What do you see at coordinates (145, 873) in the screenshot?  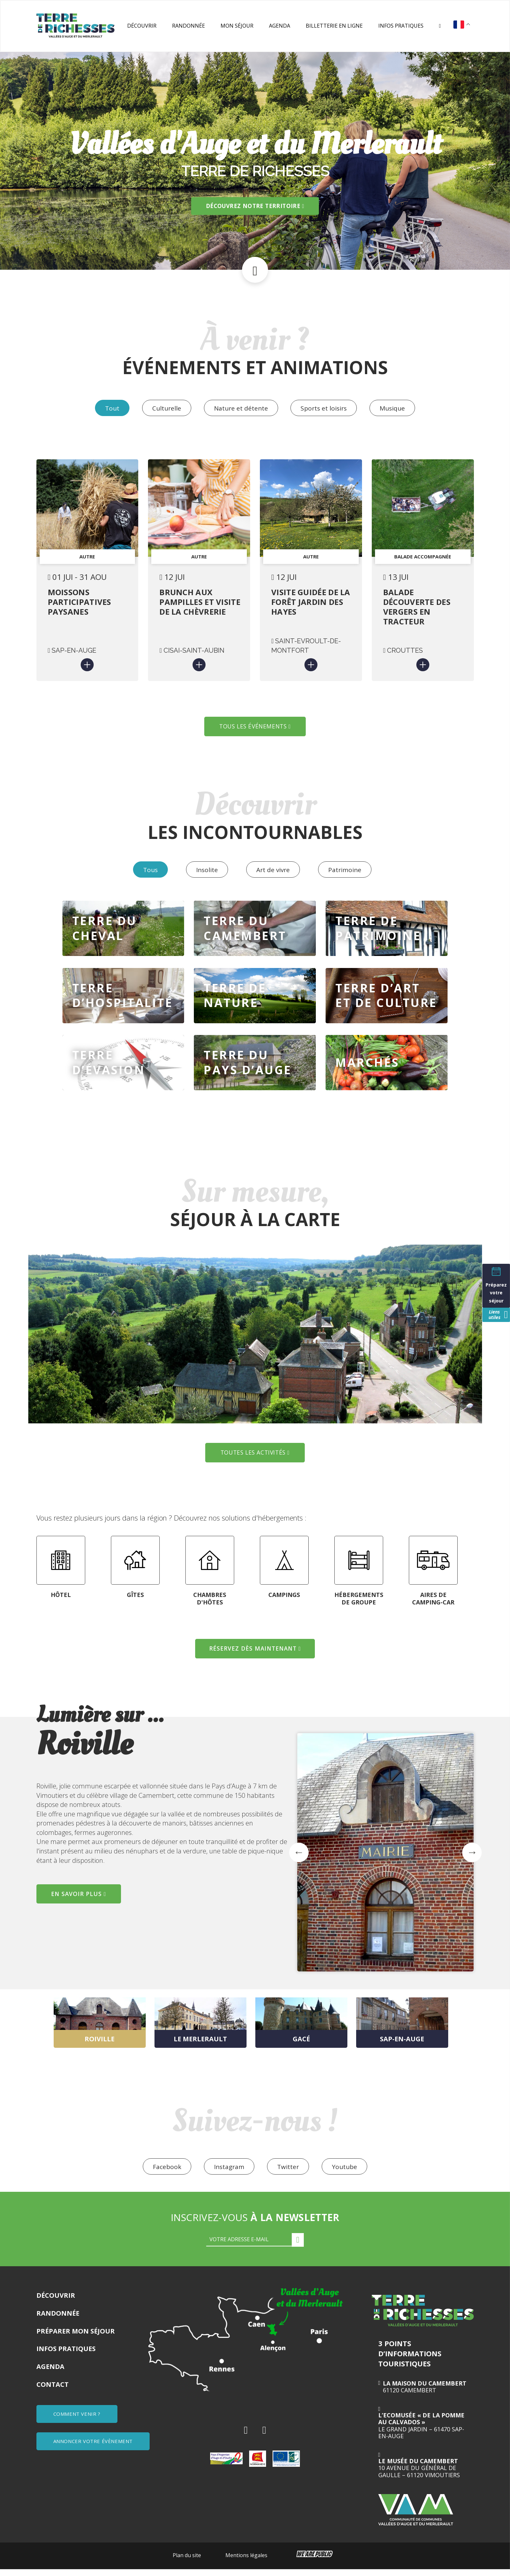 I see `Tous` at bounding box center [145, 873].